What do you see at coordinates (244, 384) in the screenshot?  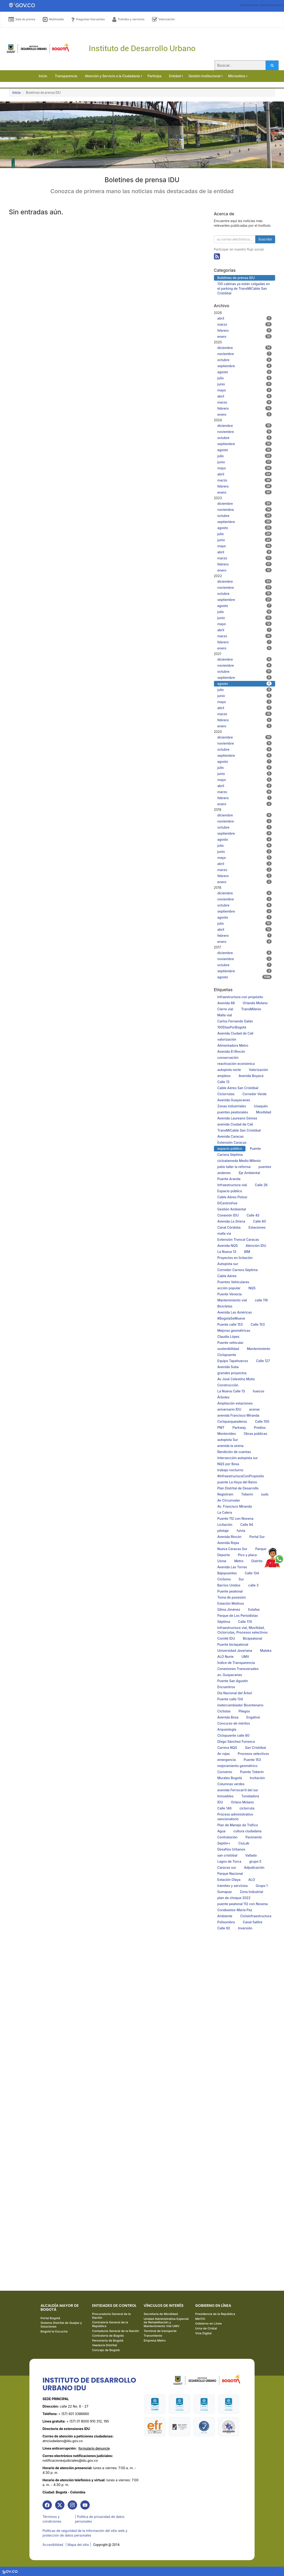 I see `junio` at bounding box center [244, 384].